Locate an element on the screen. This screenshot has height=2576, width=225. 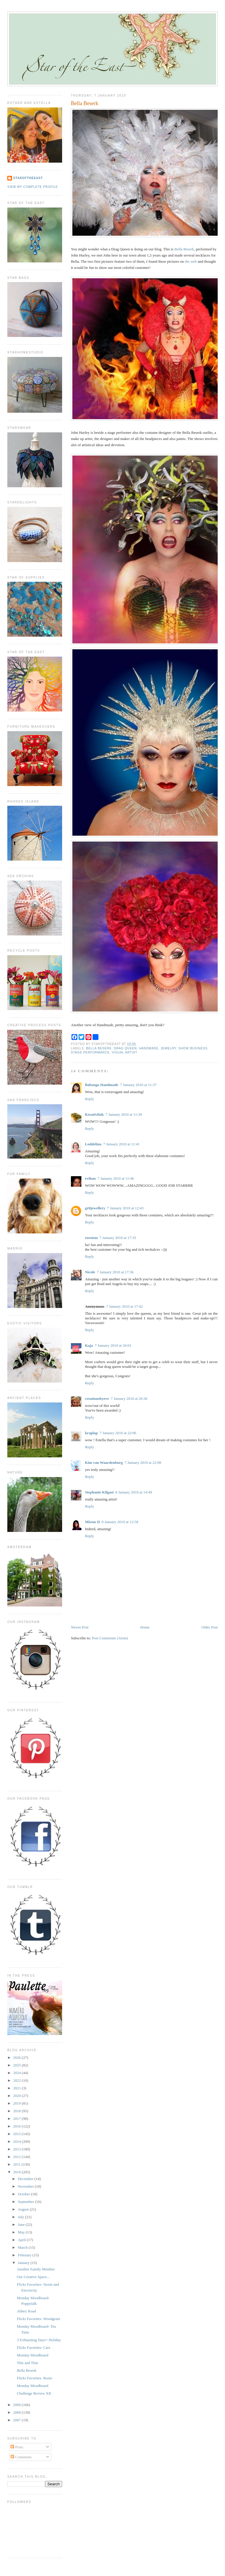
2010 is located at coordinates (17, 2172).